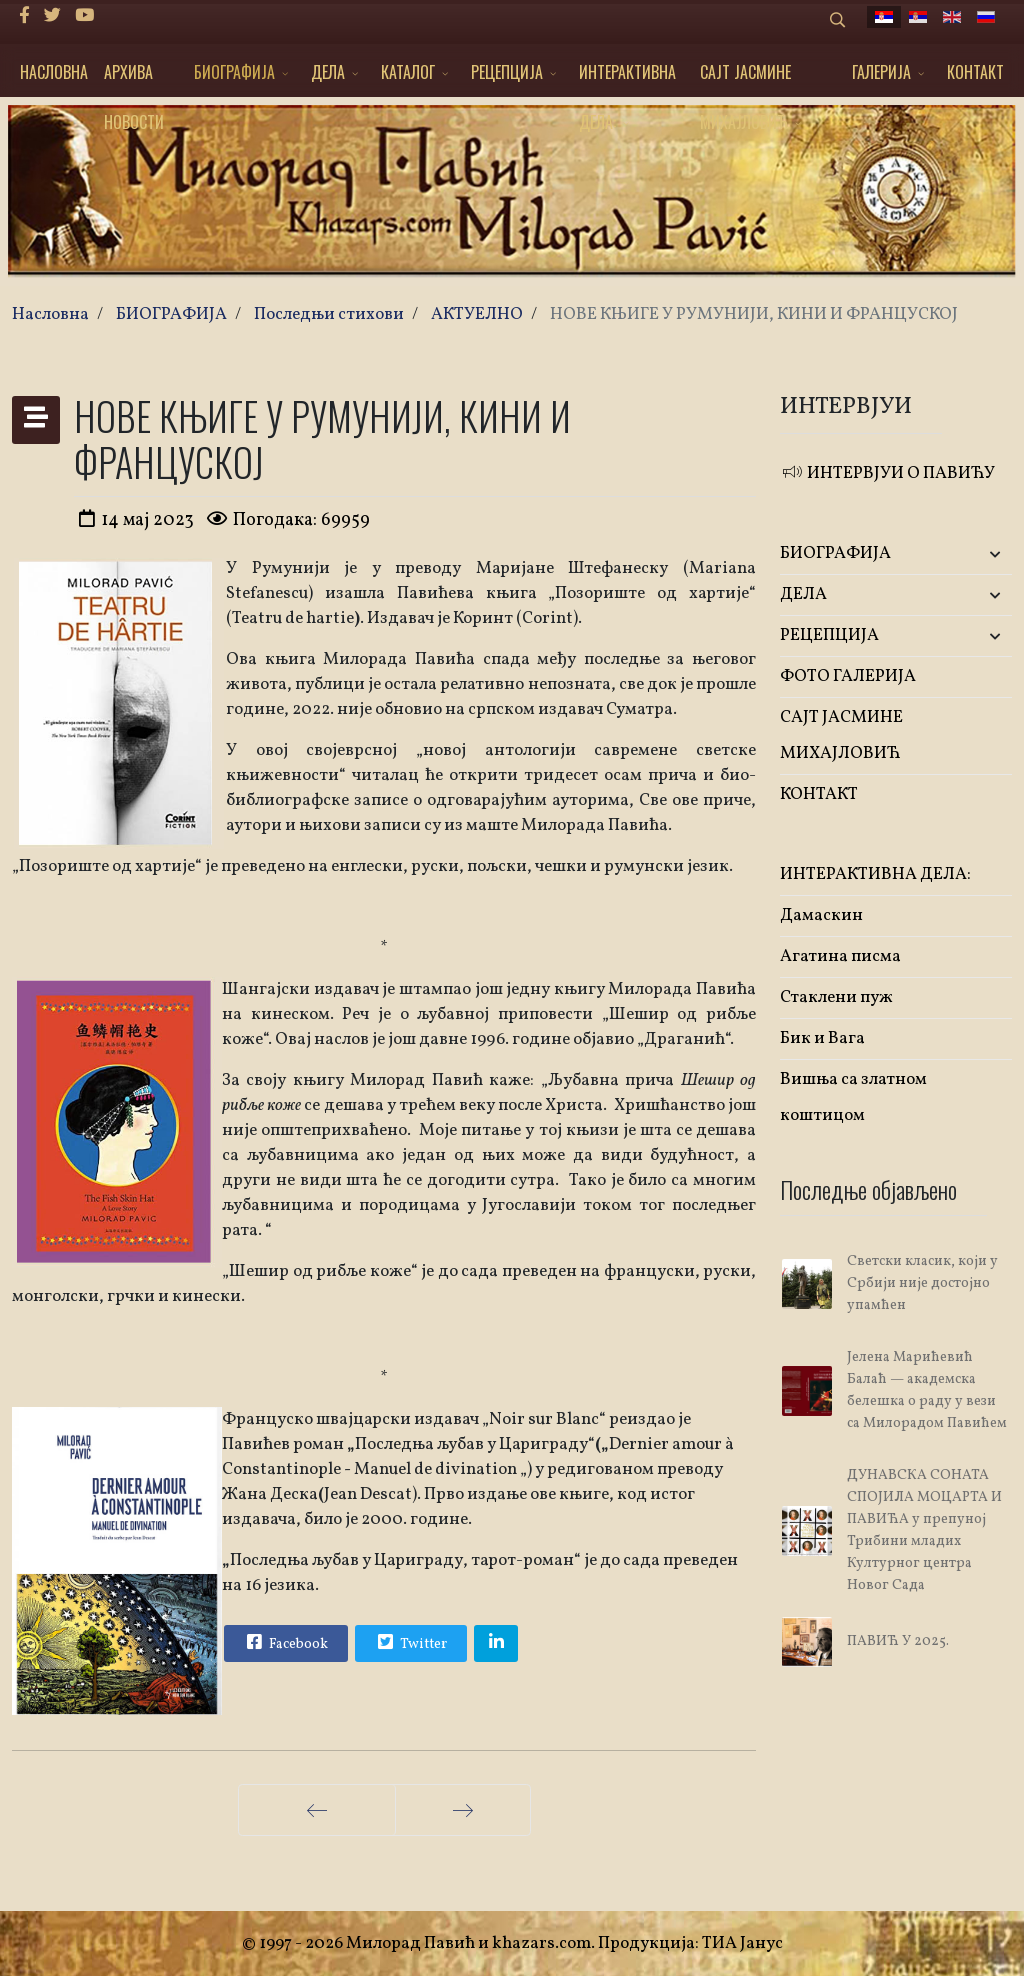  I want to click on ИНТЕРАКТИВНА ДЕЛА:, so click(627, 78).